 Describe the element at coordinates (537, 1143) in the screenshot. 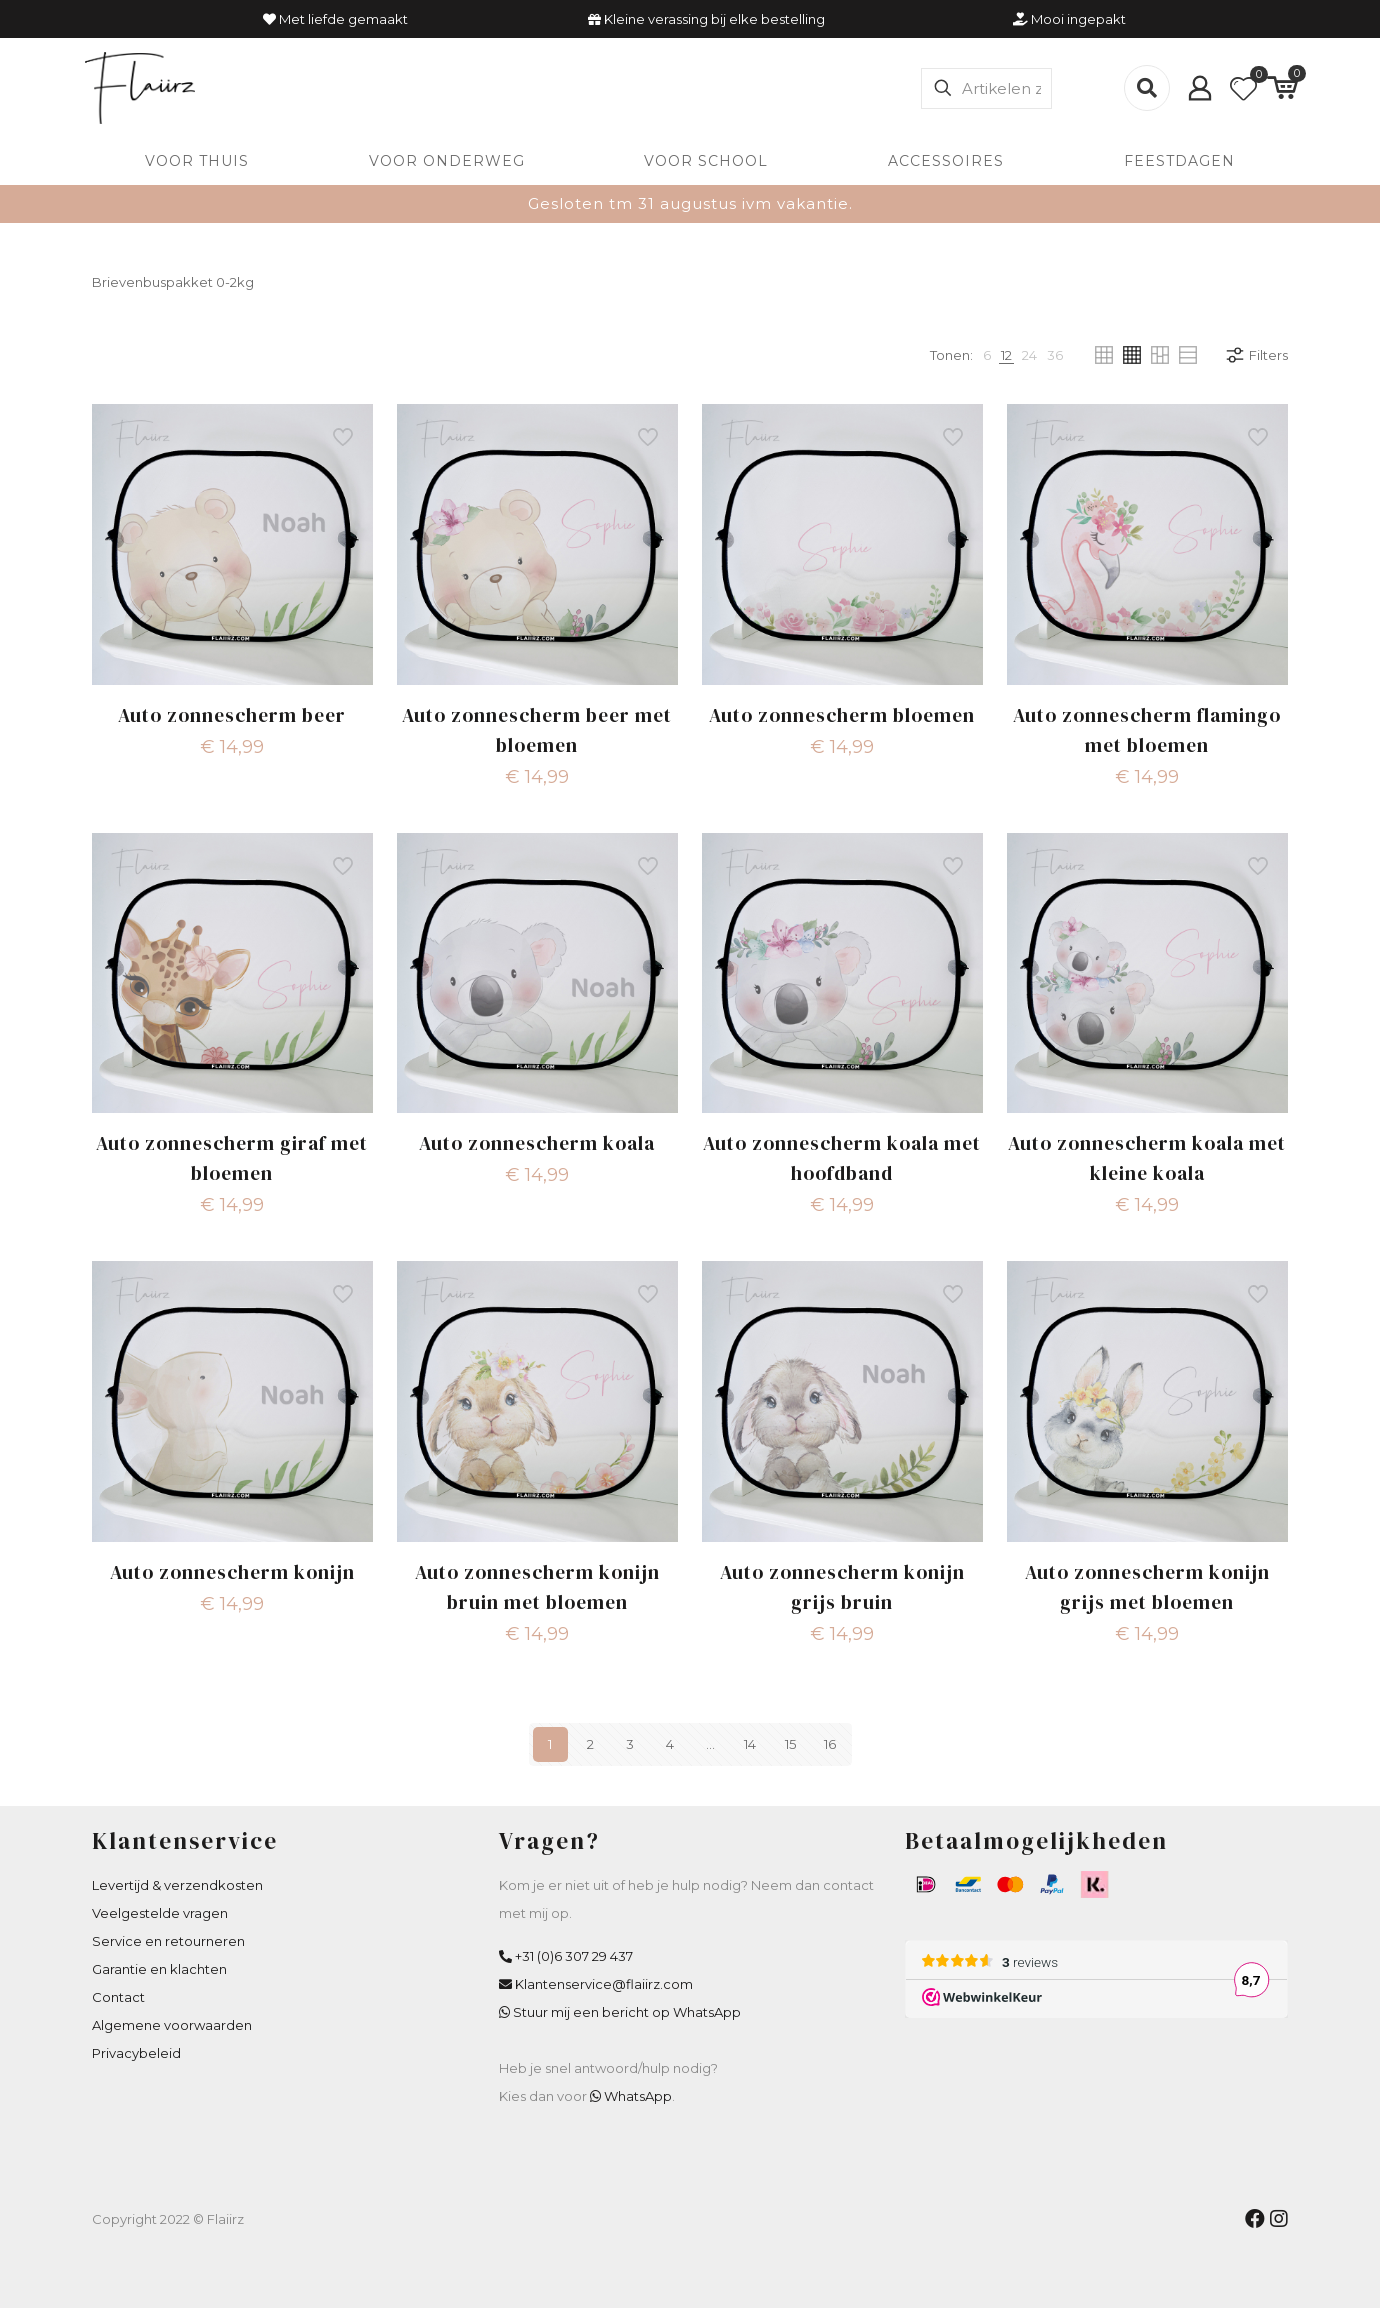

I see `Auto zonnescherm koala` at that location.